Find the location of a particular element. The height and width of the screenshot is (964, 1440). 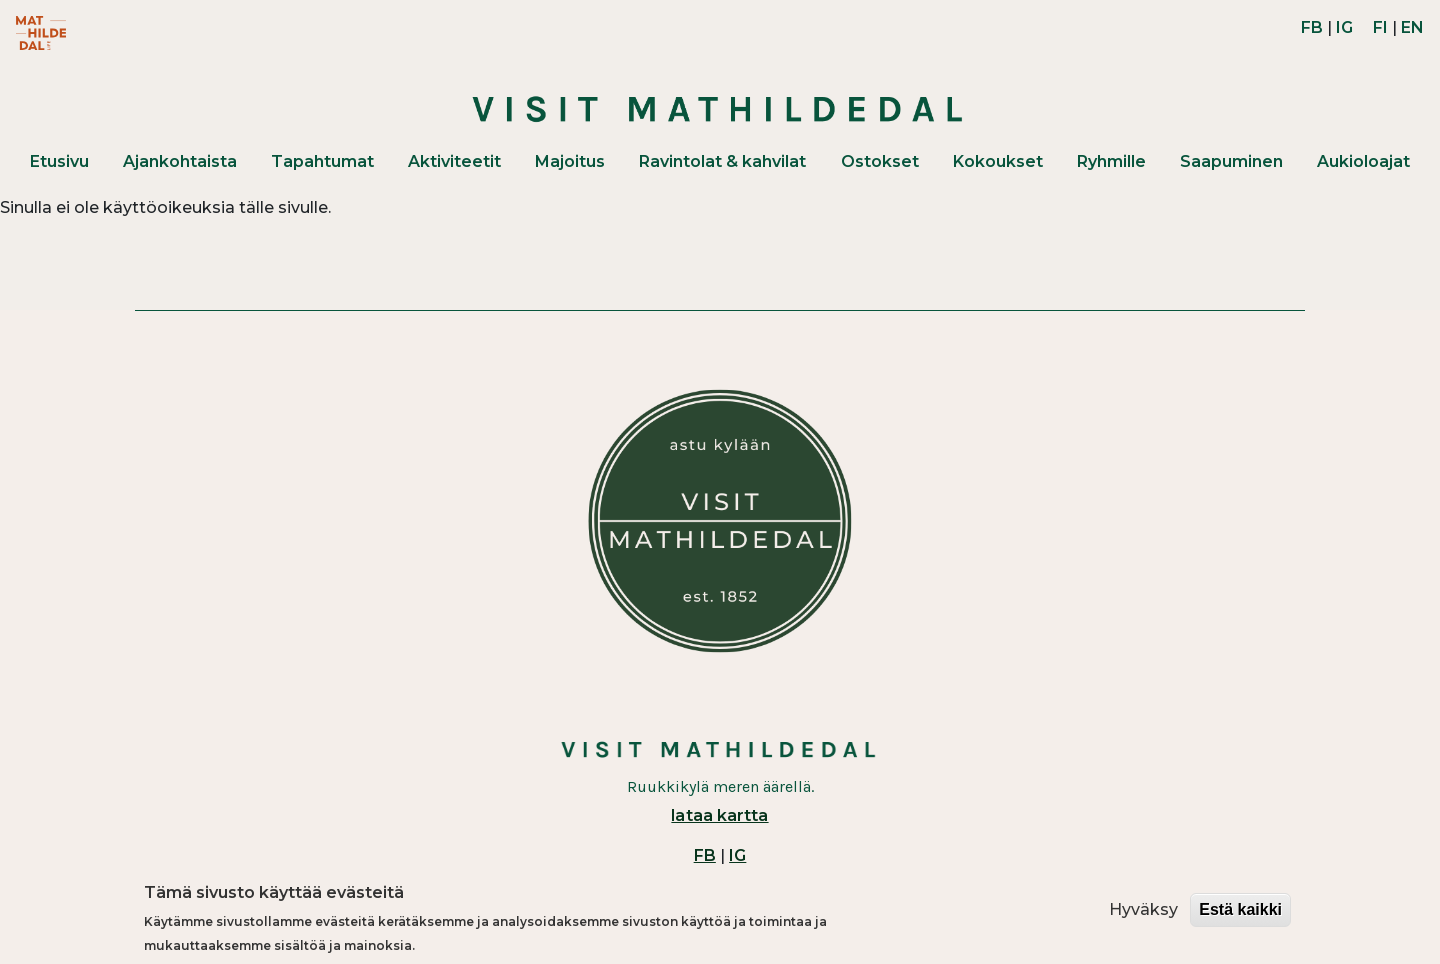

Hyväksy is located at coordinates (1143, 909).